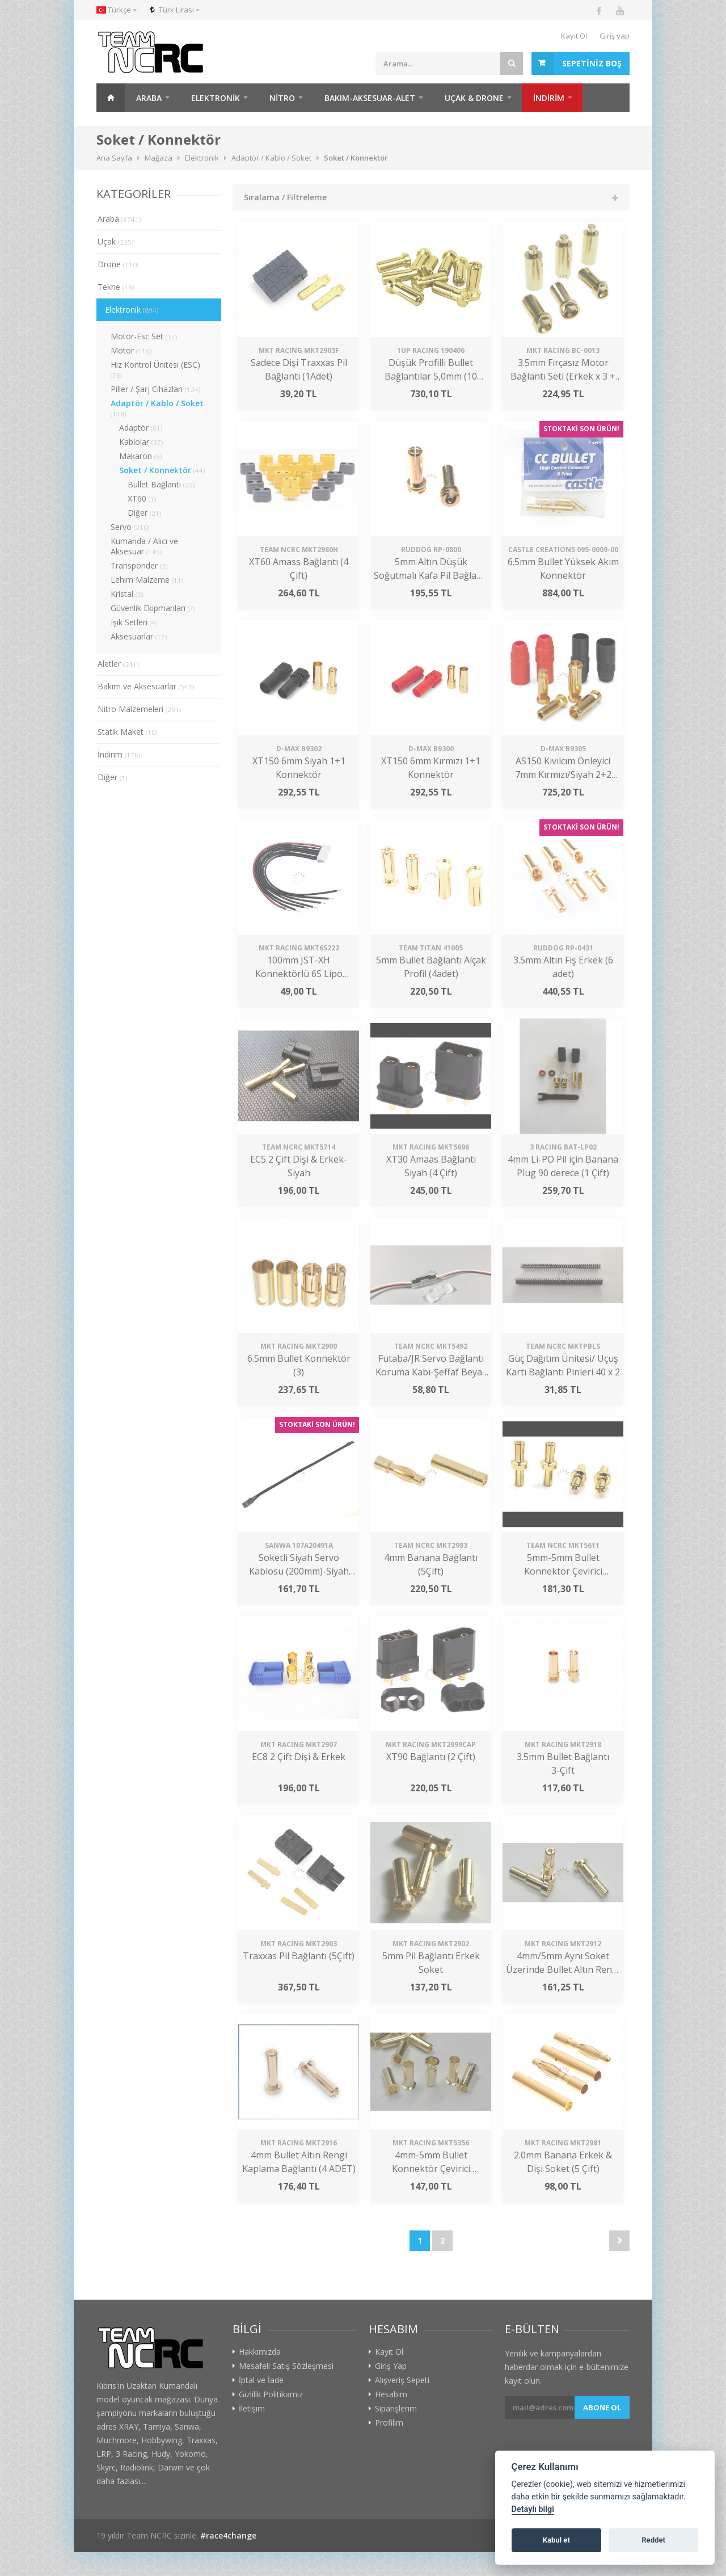 The height and width of the screenshot is (2576, 726). Describe the element at coordinates (548, 97) in the screenshot. I see `İNDİRİM` at that location.